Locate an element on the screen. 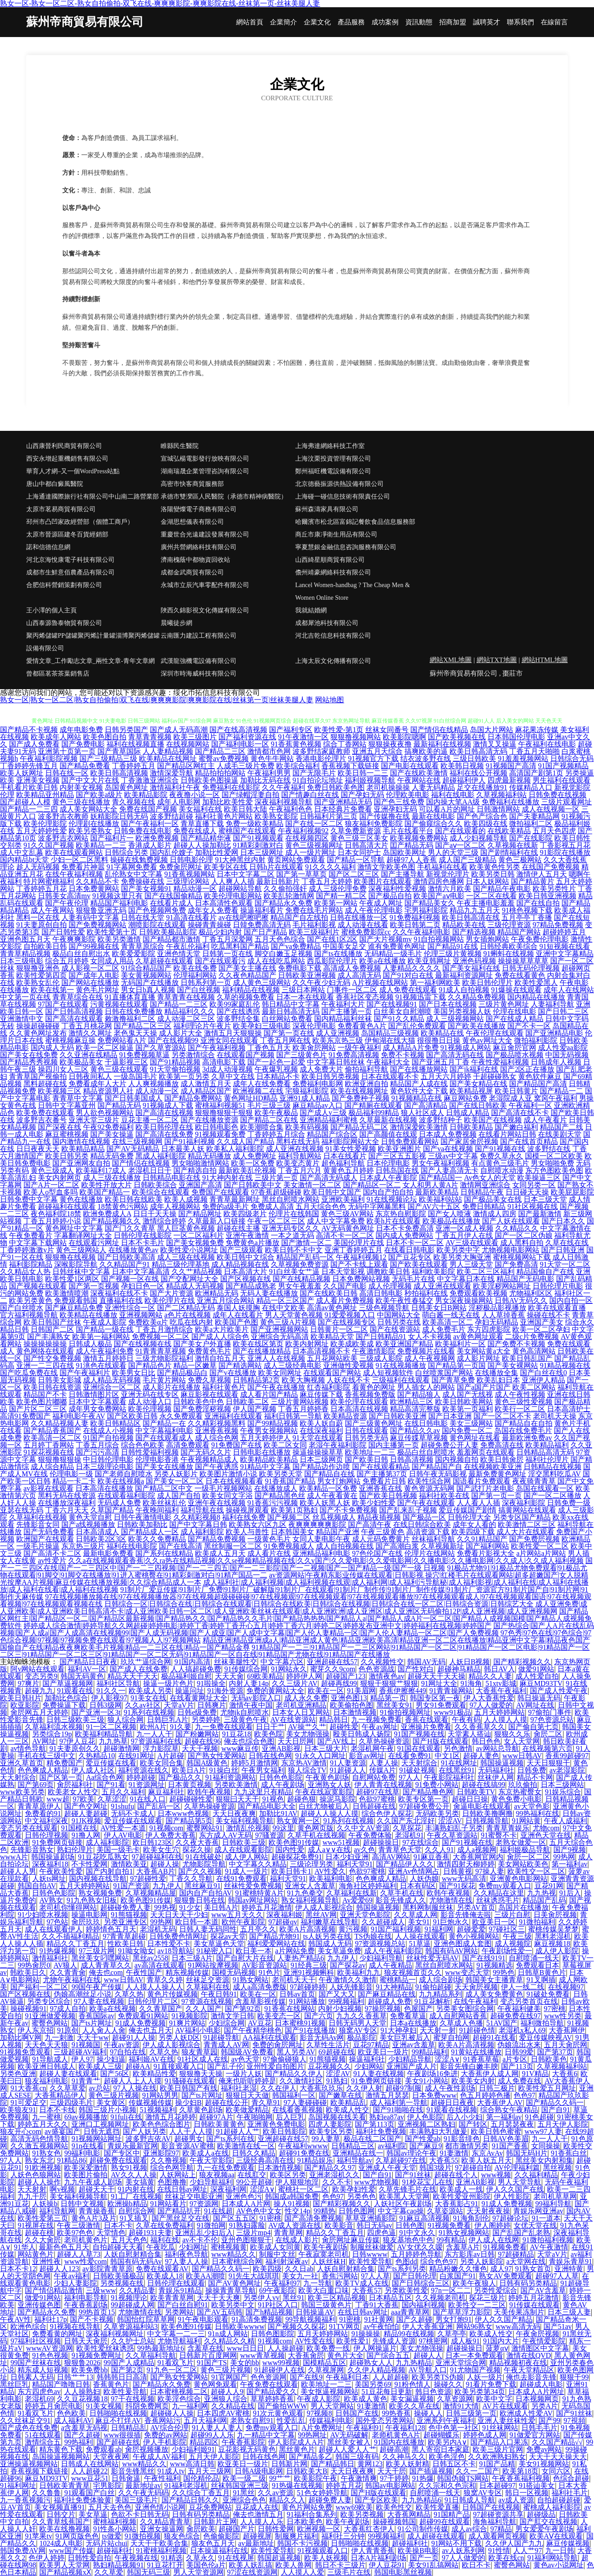 This screenshot has width=594, height=2576. 国产美女主播在线 is located at coordinates (247, 968).